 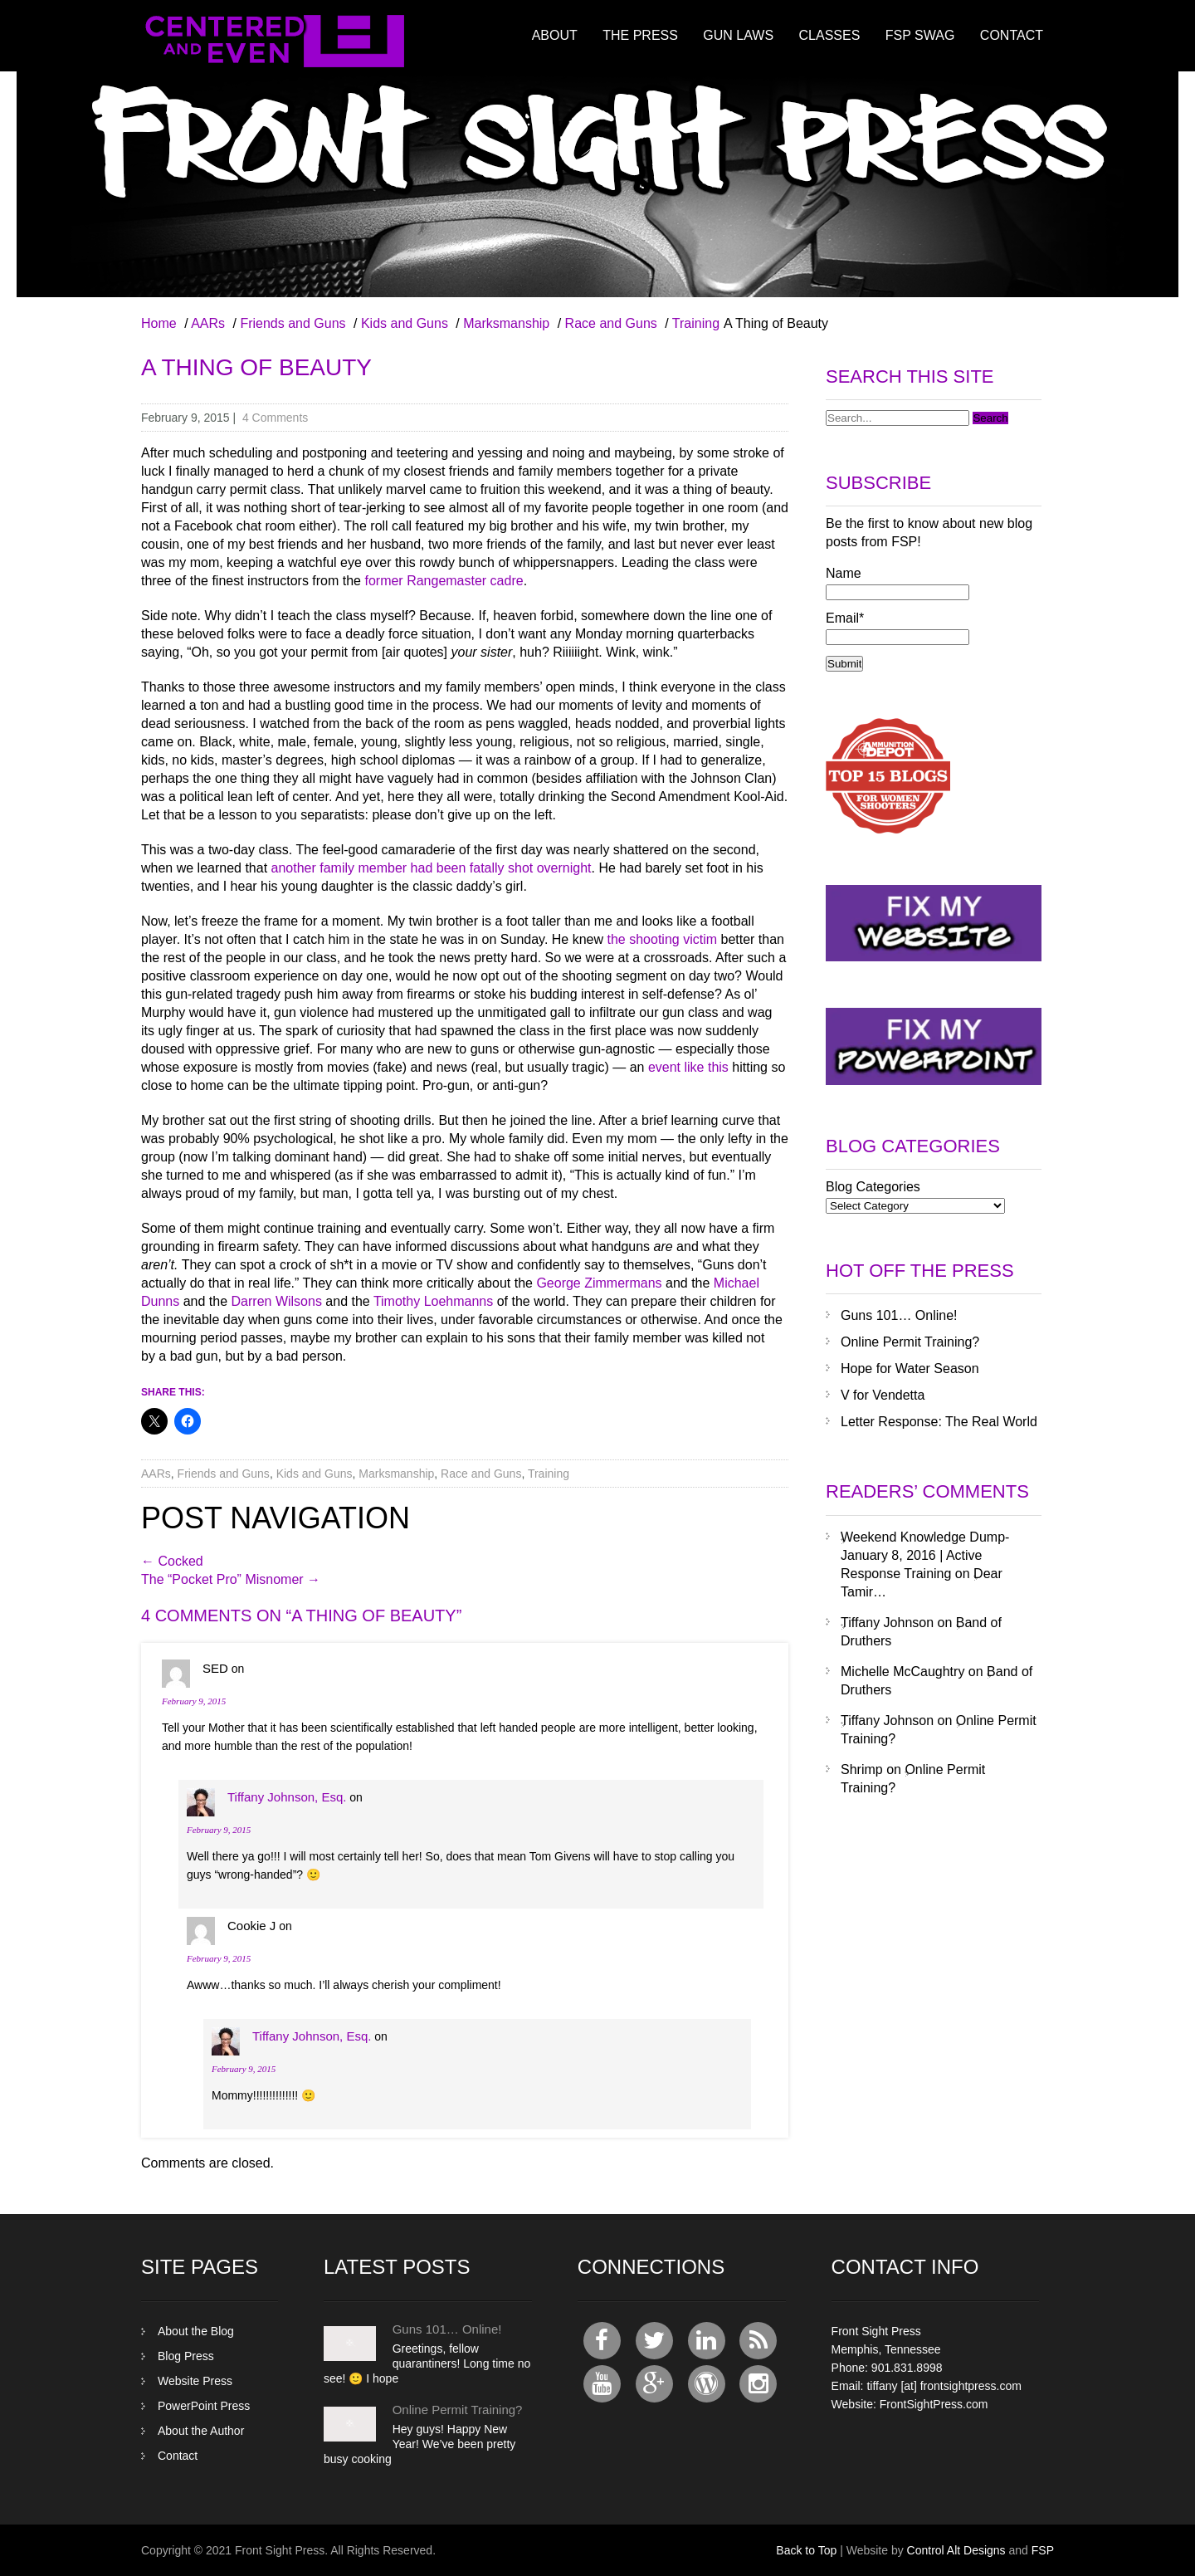 I want to click on tiffany [at] frontsightpress.com, so click(x=944, y=2386).